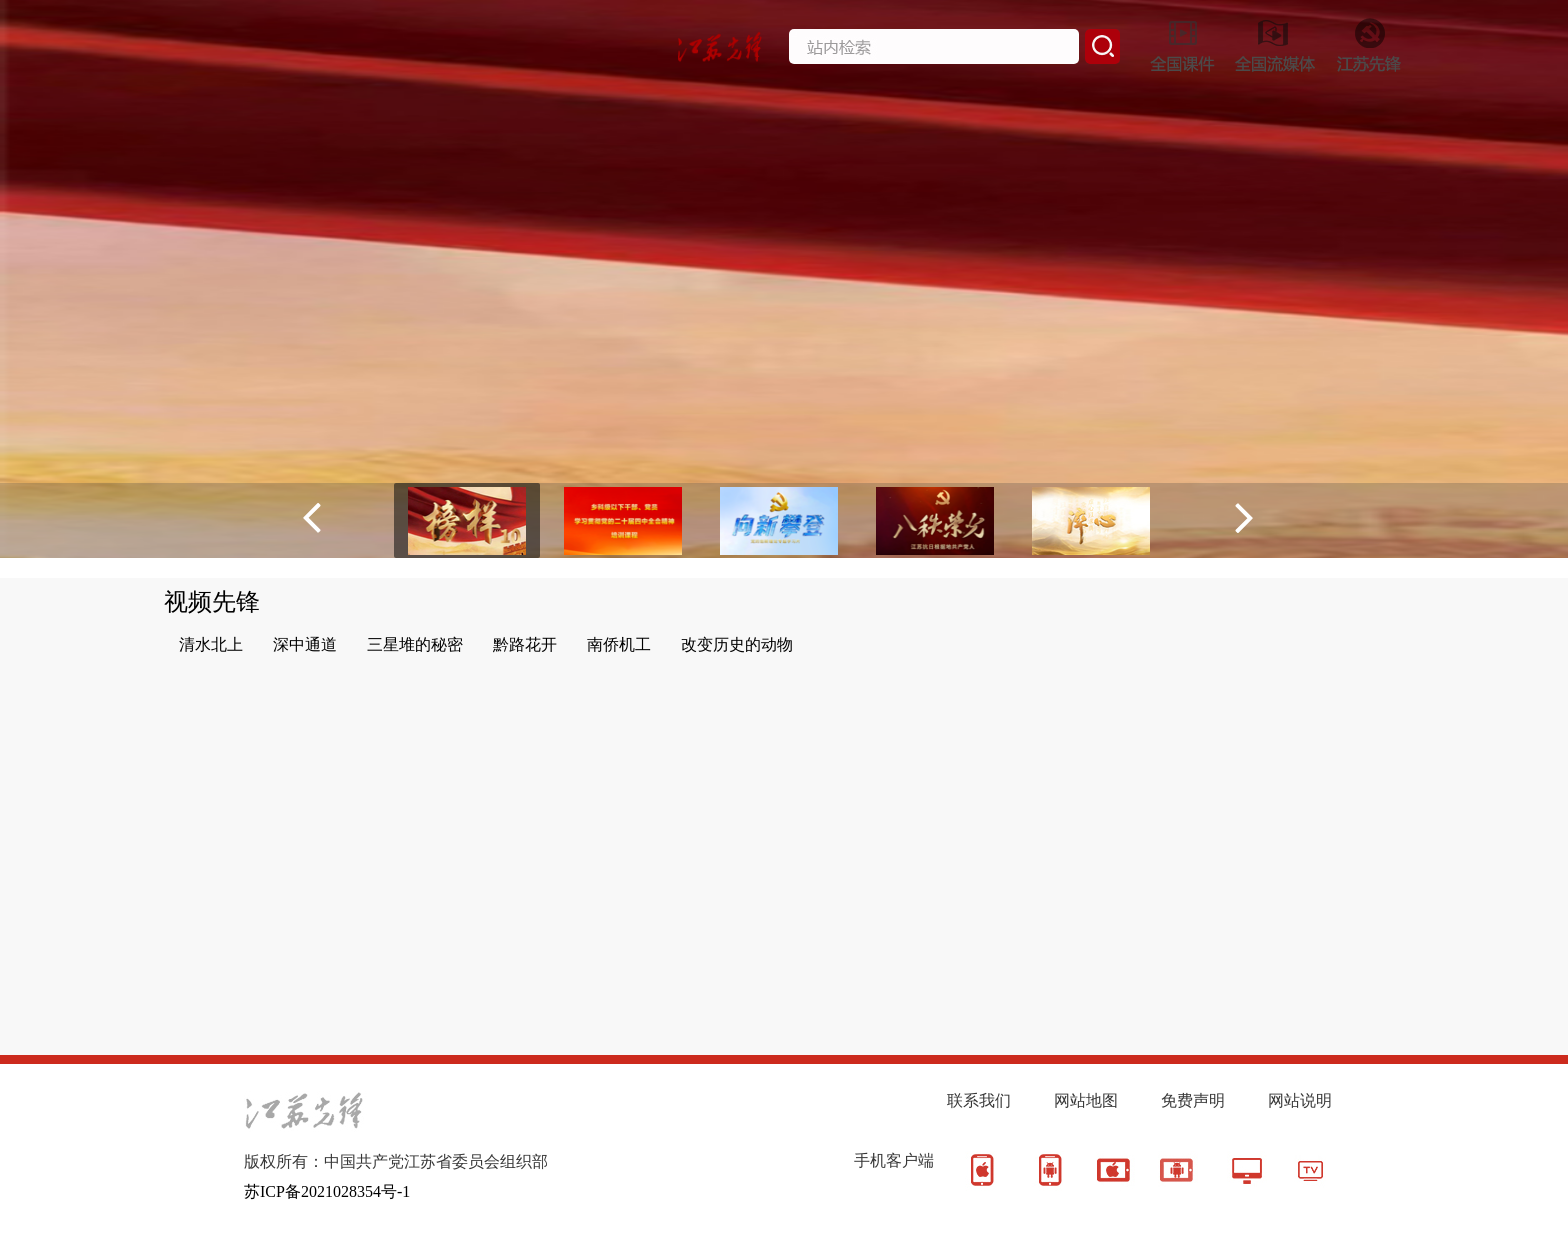 Image resolution: width=1568 pixels, height=1236 pixels. What do you see at coordinates (211, 644) in the screenshot?
I see `清水北上` at bounding box center [211, 644].